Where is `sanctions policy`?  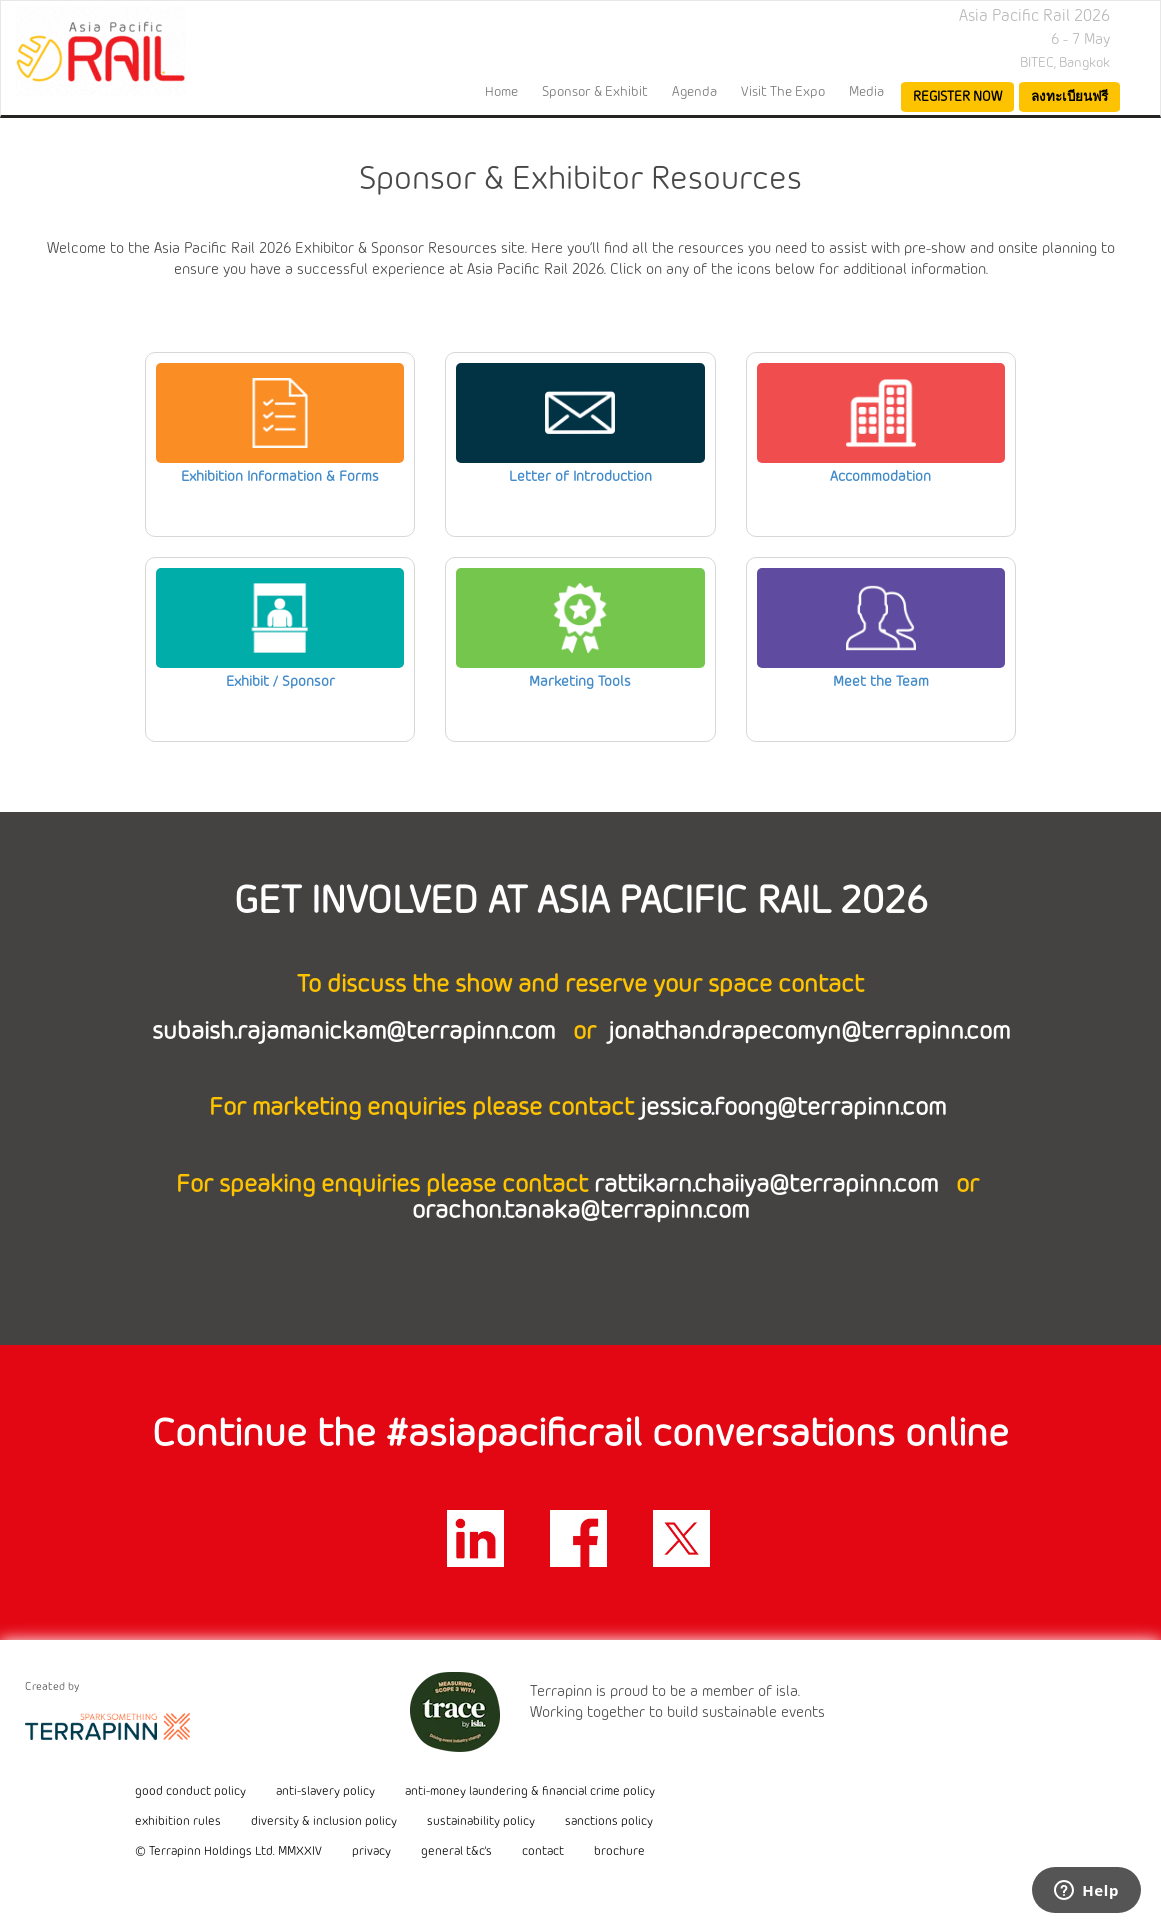
sanctions policy is located at coordinates (609, 1822).